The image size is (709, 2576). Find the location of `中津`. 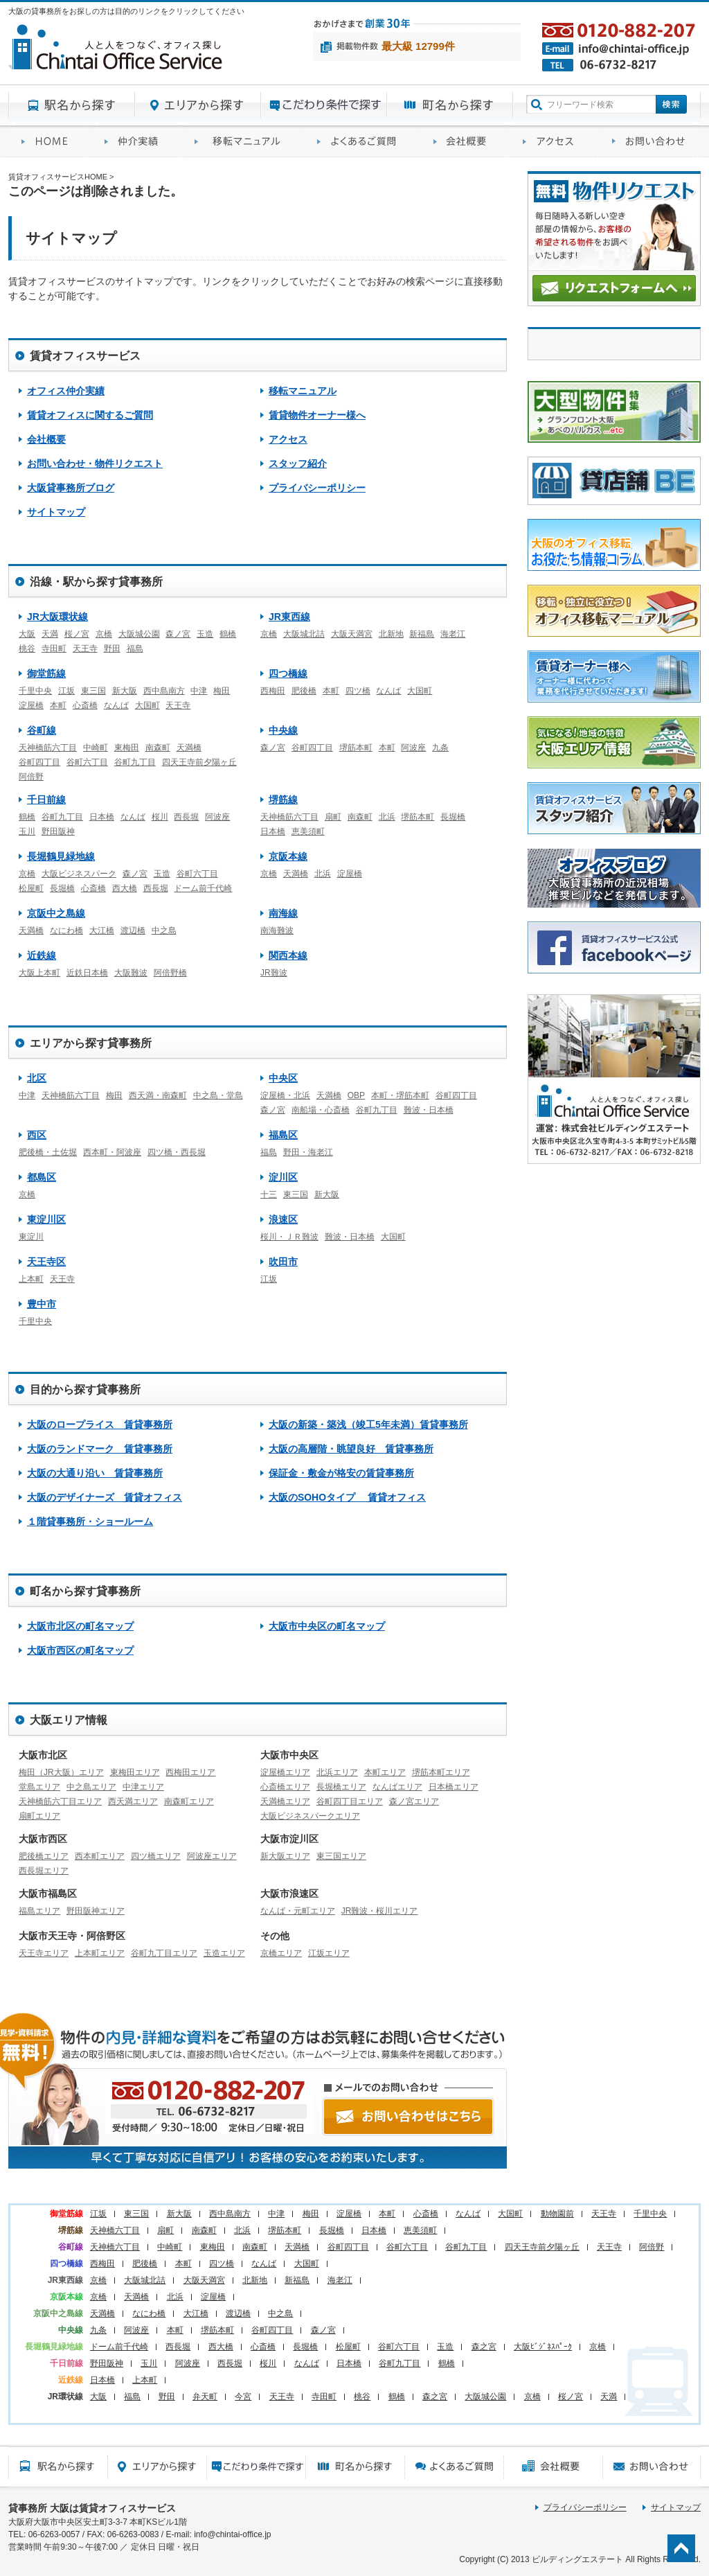

中津 is located at coordinates (198, 691).